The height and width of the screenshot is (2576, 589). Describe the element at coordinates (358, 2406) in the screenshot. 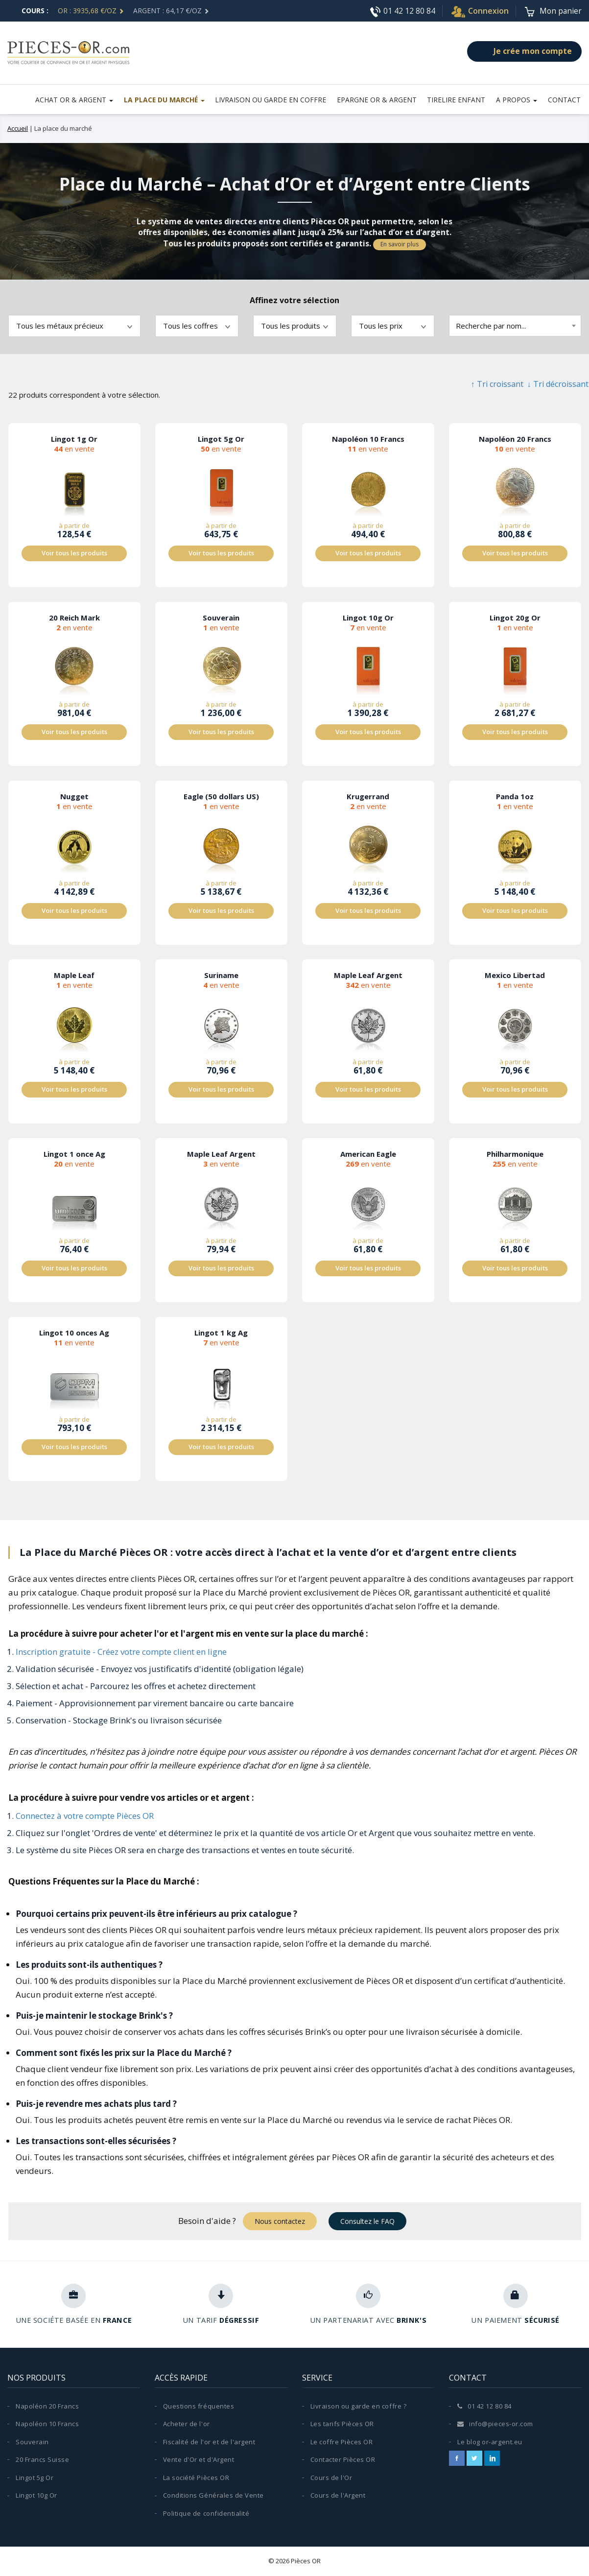

I see `Livraison ou garde en coffre ?` at that location.